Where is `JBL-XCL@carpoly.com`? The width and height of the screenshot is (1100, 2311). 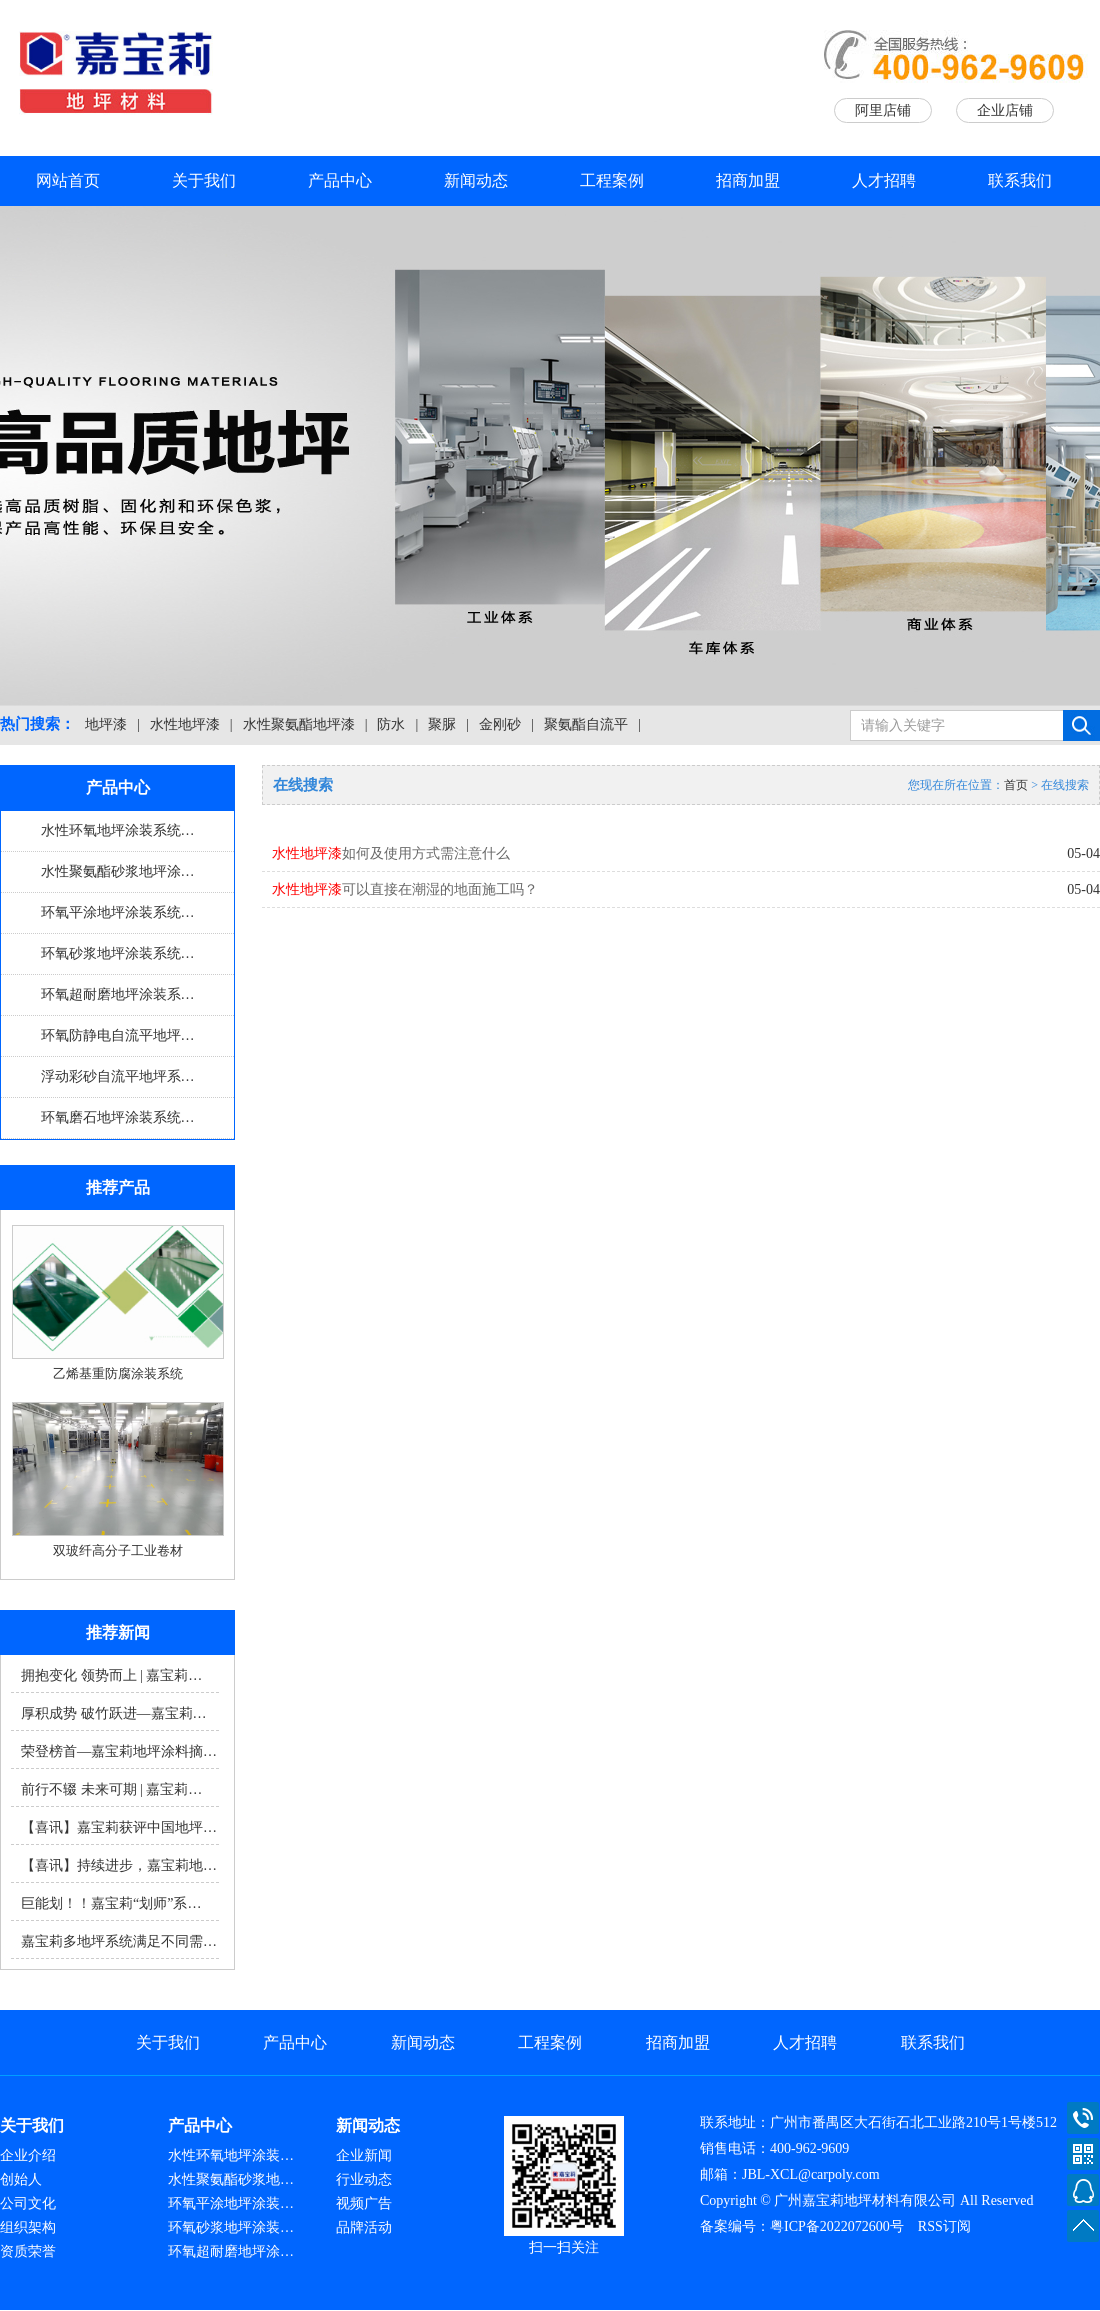
JBL-XCL@carpoly.com is located at coordinates (811, 2174).